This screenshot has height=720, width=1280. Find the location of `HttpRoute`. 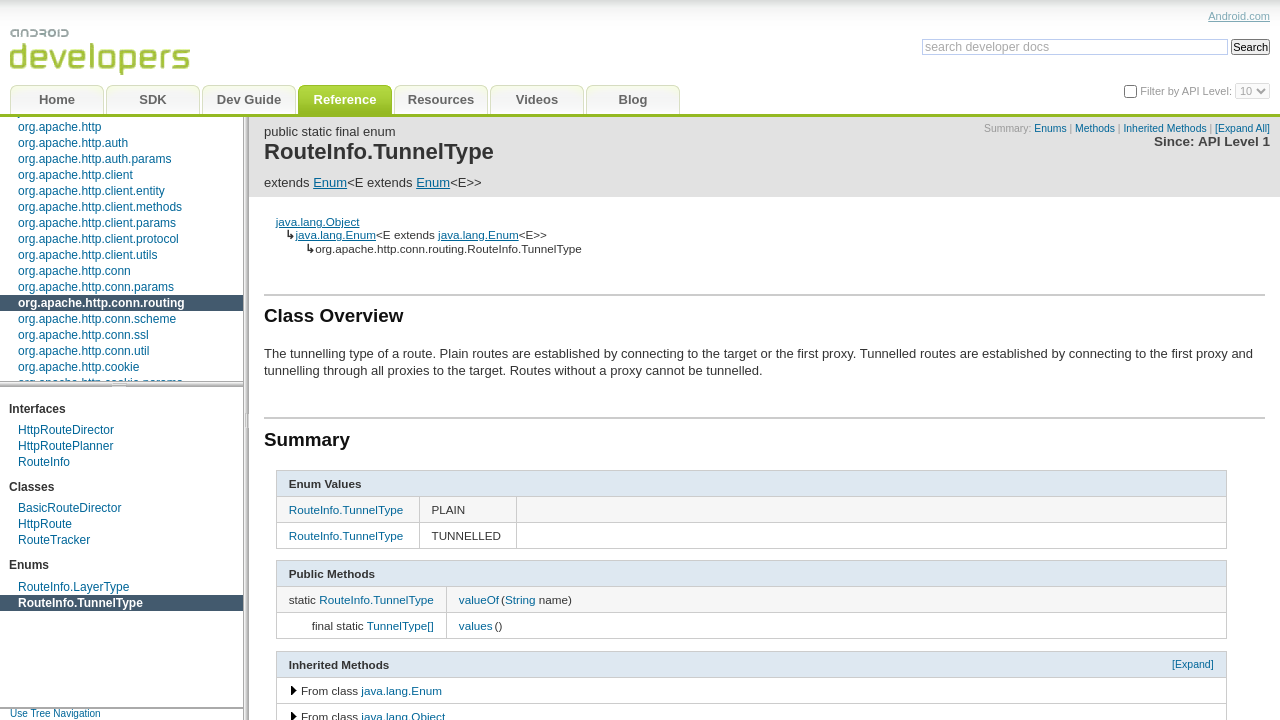

HttpRoute is located at coordinates (45, 524).